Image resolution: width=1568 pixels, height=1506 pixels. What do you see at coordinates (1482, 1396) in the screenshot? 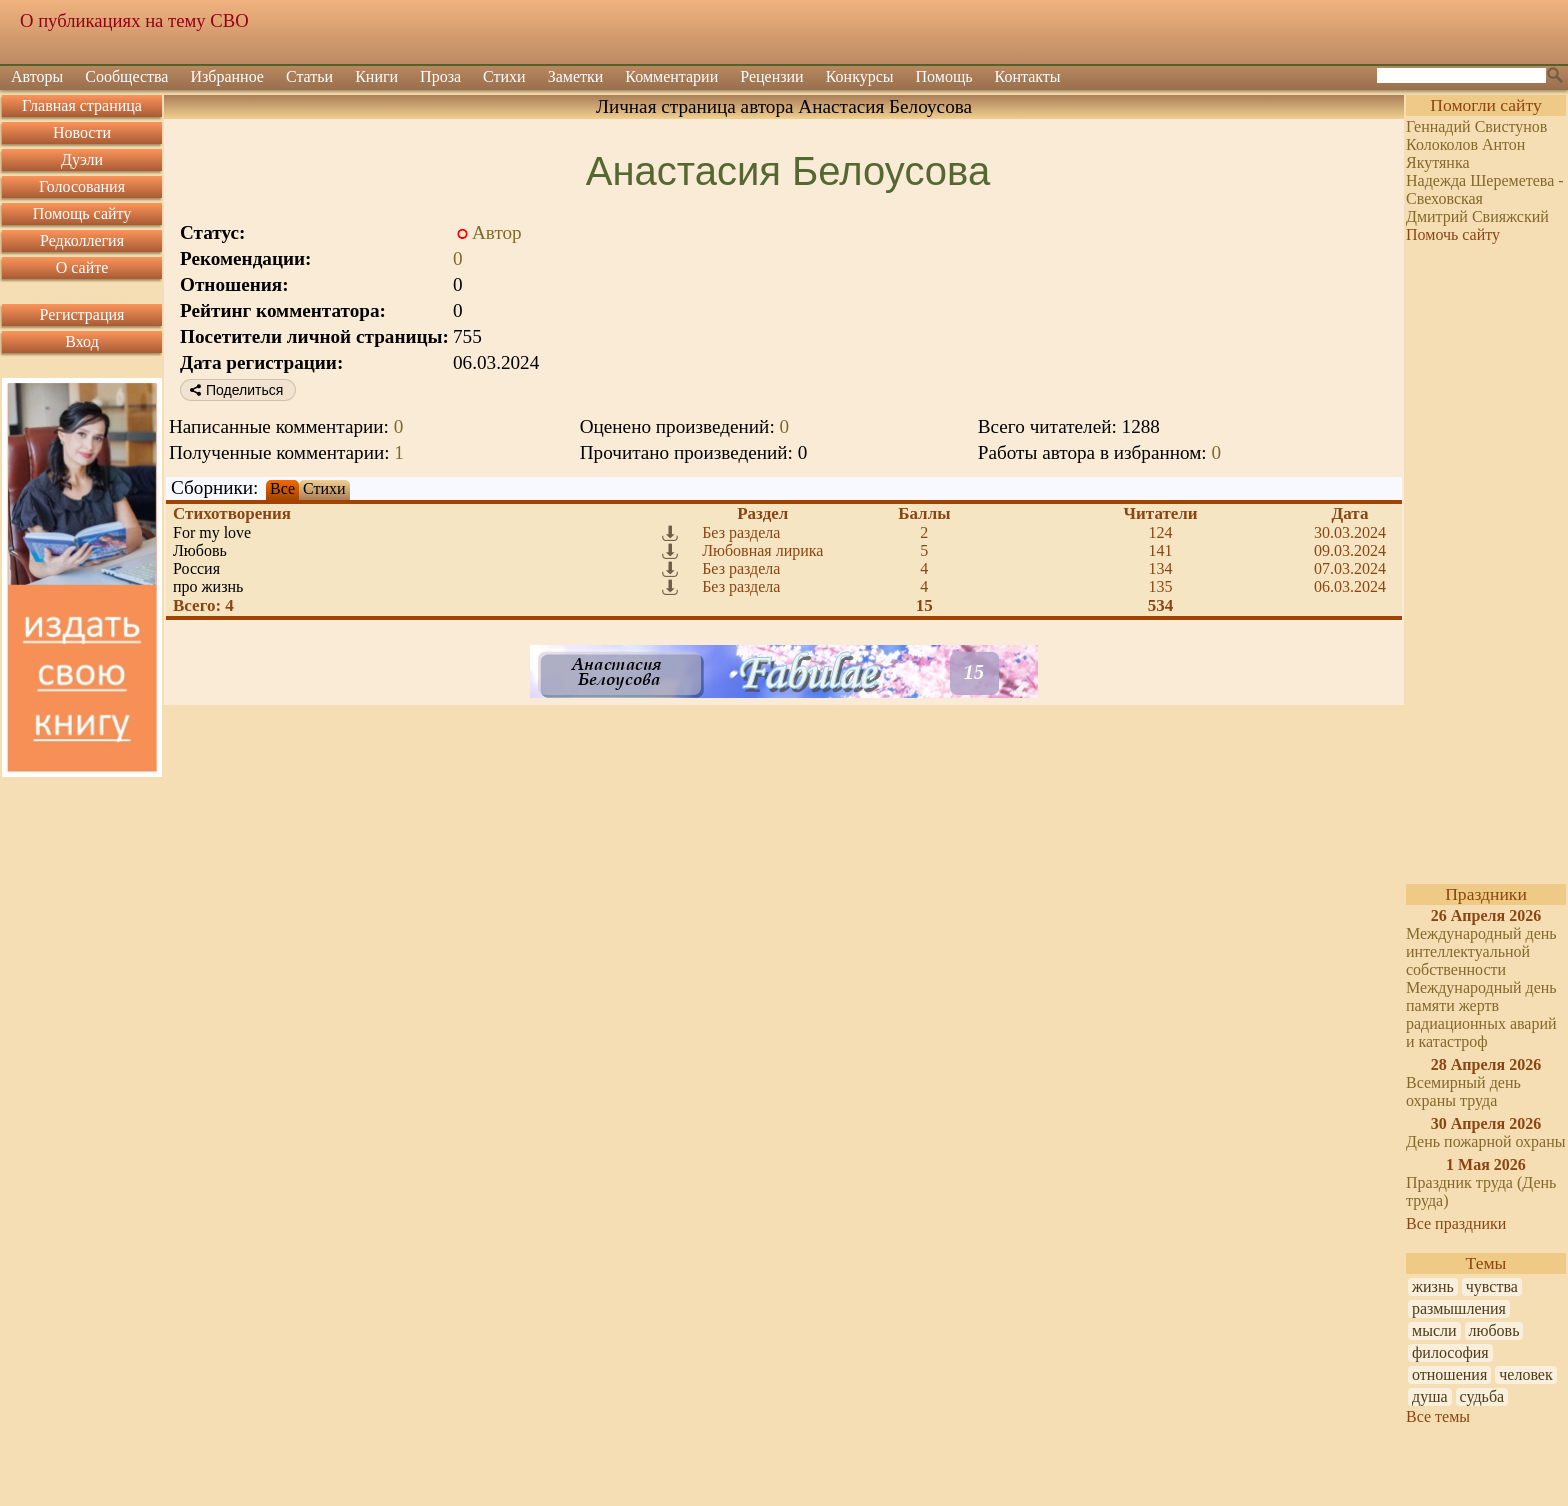
I see `судьба` at bounding box center [1482, 1396].